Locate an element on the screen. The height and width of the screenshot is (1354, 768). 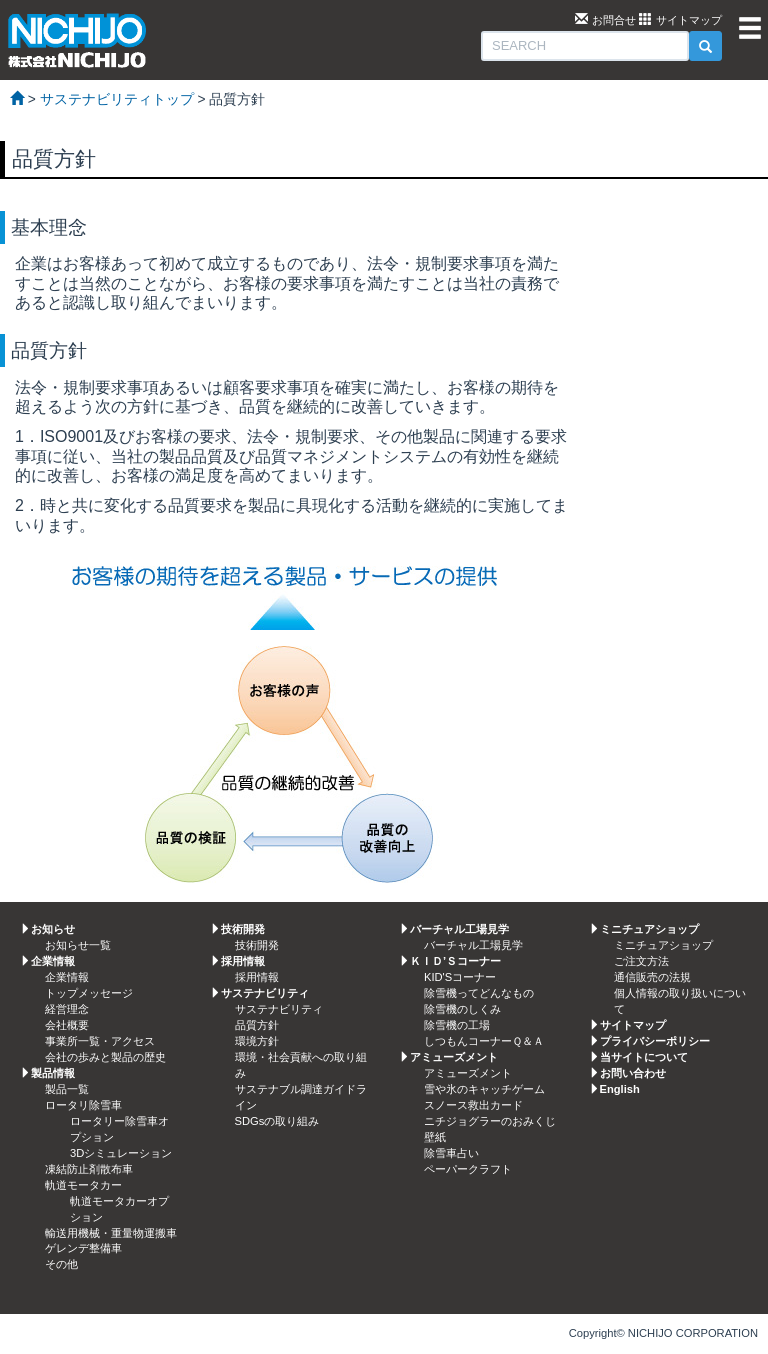
その他 is located at coordinates (61, 1264).